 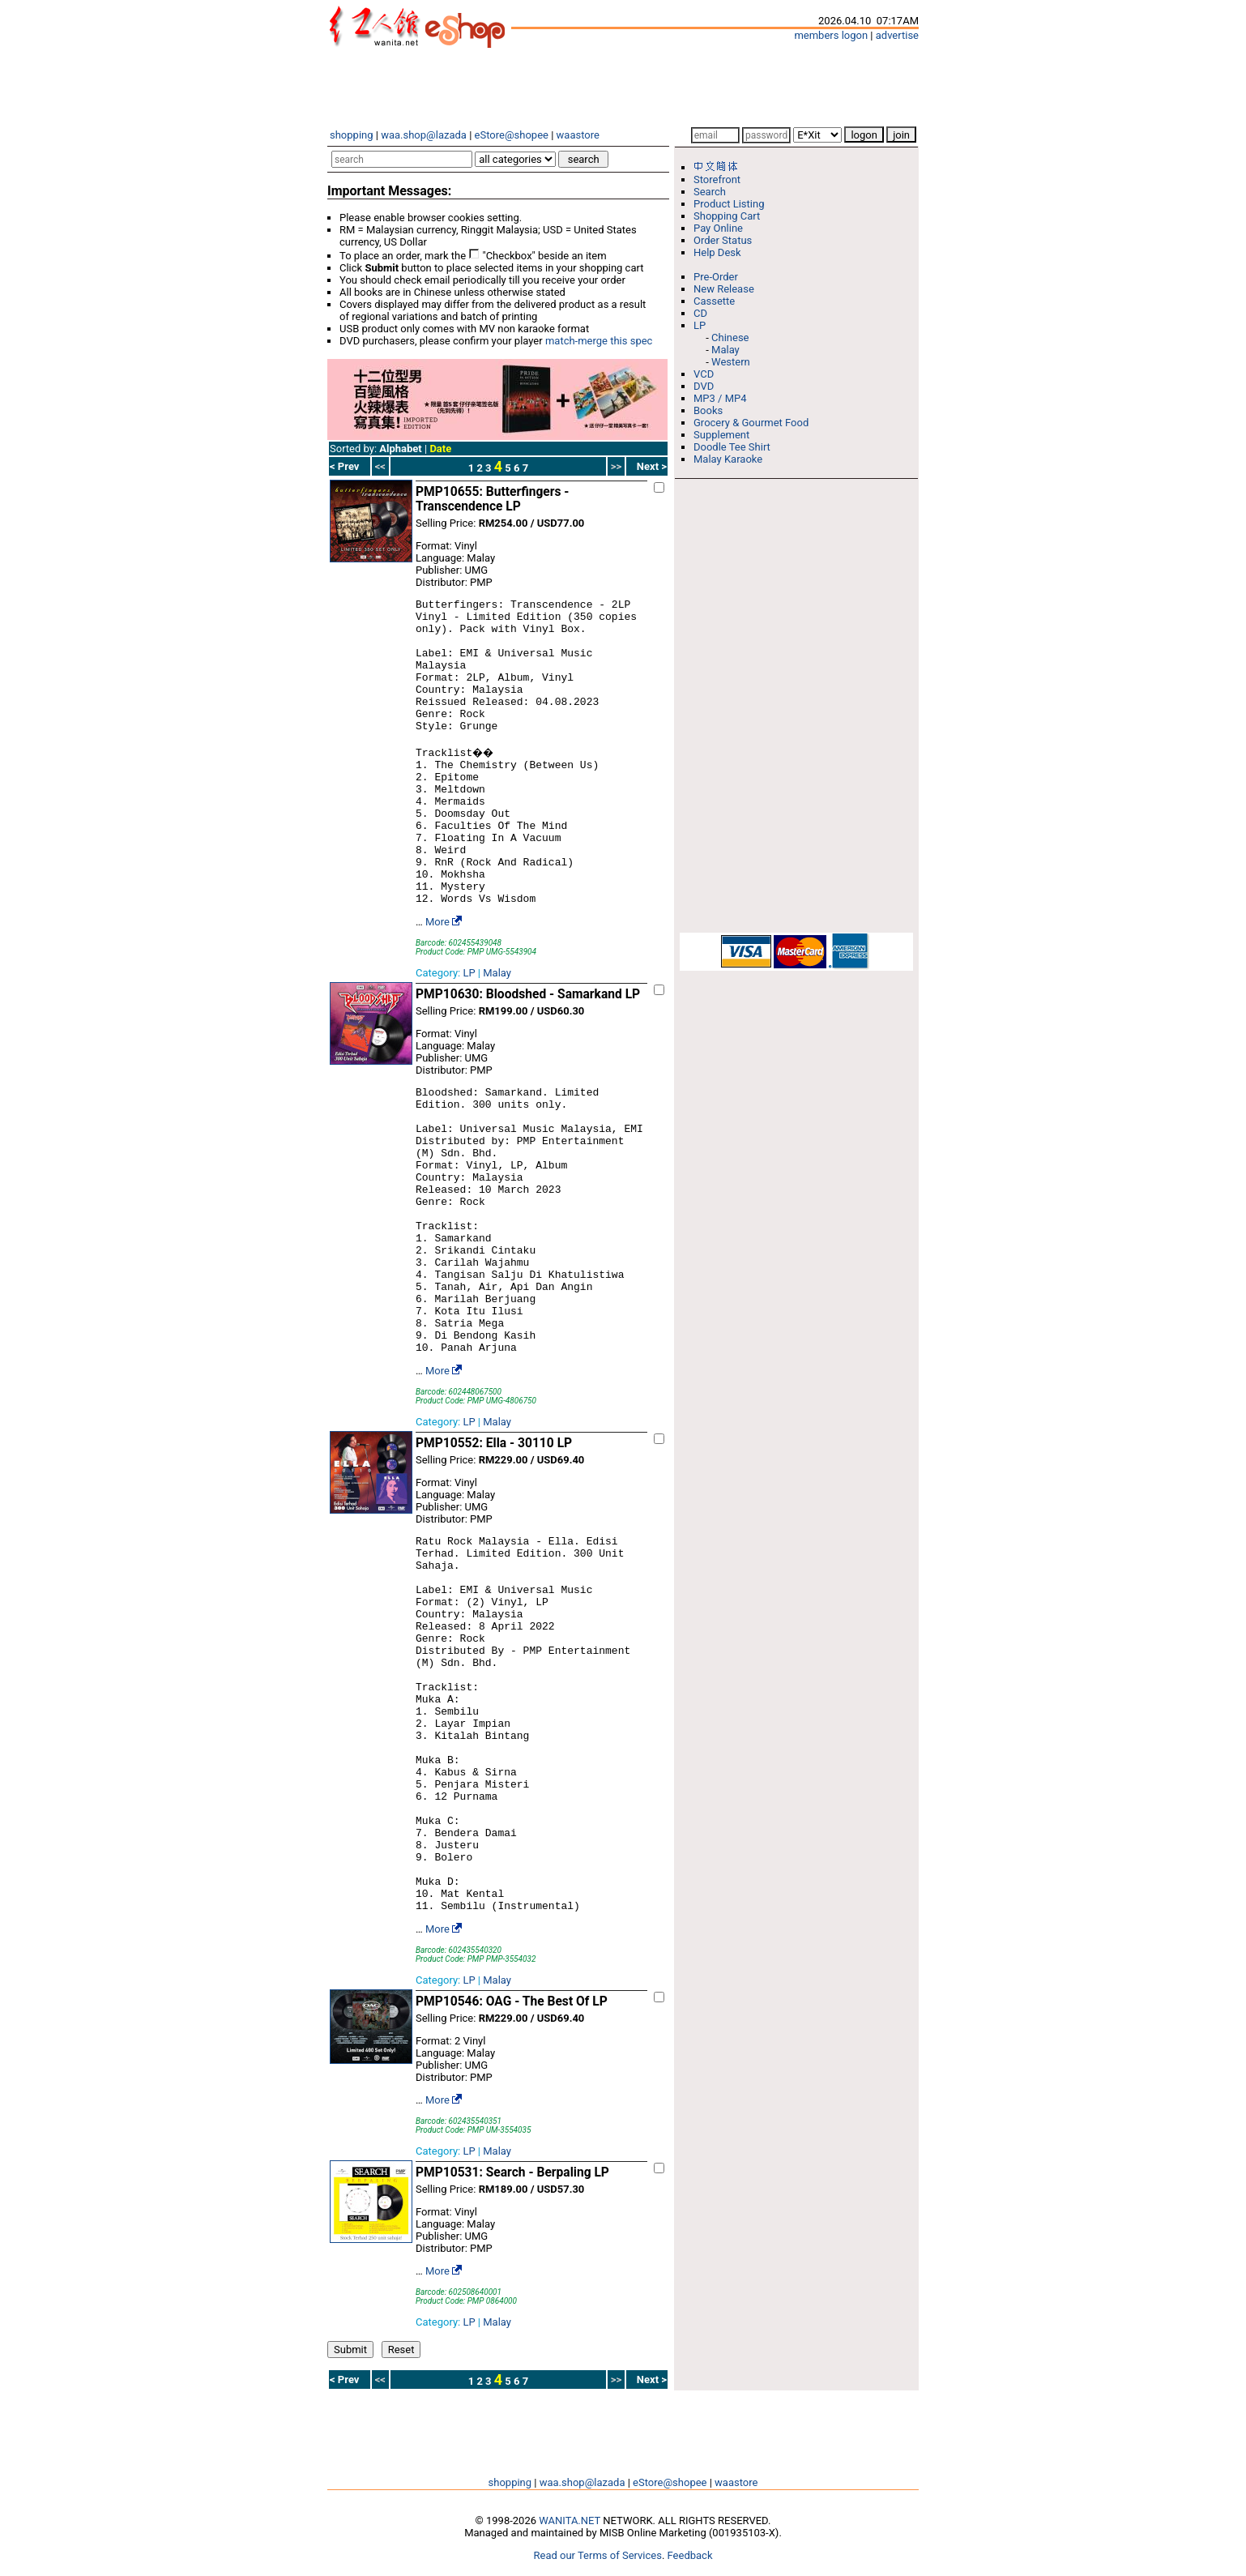 What do you see at coordinates (497, 973) in the screenshot?
I see `Malay` at bounding box center [497, 973].